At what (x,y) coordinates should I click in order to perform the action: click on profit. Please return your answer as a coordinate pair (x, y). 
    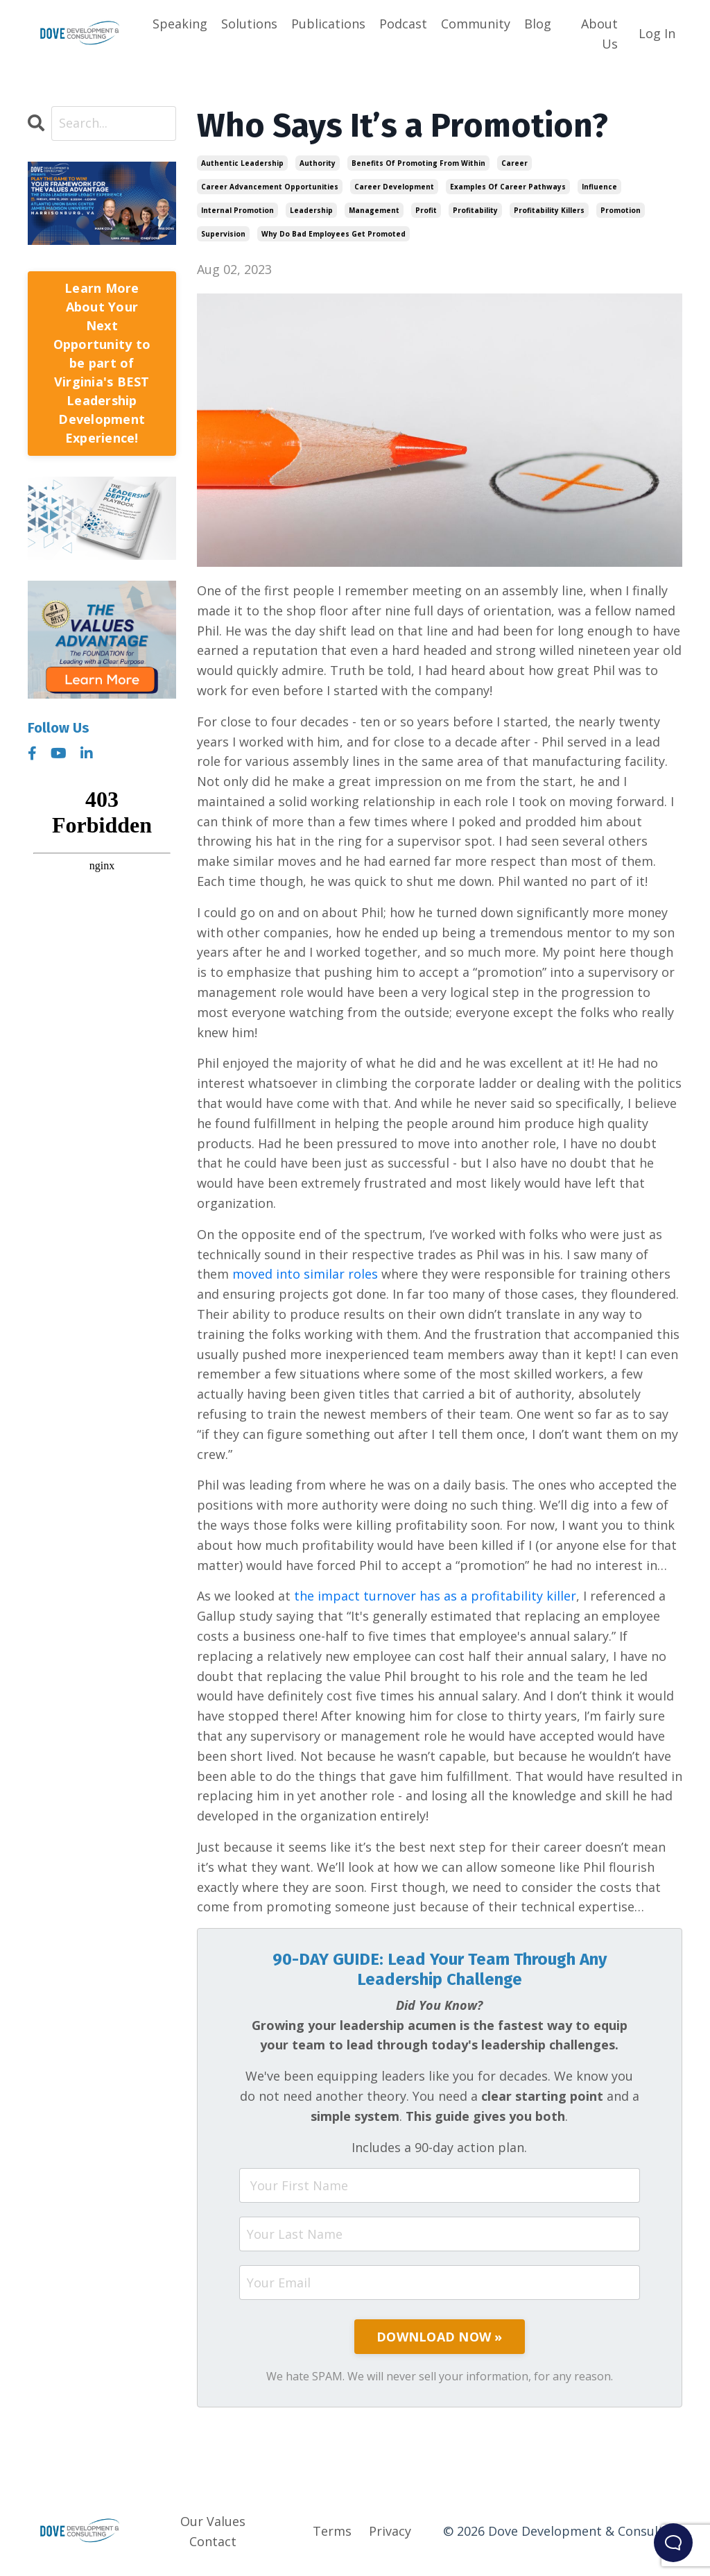
    Looking at the image, I should click on (426, 210).